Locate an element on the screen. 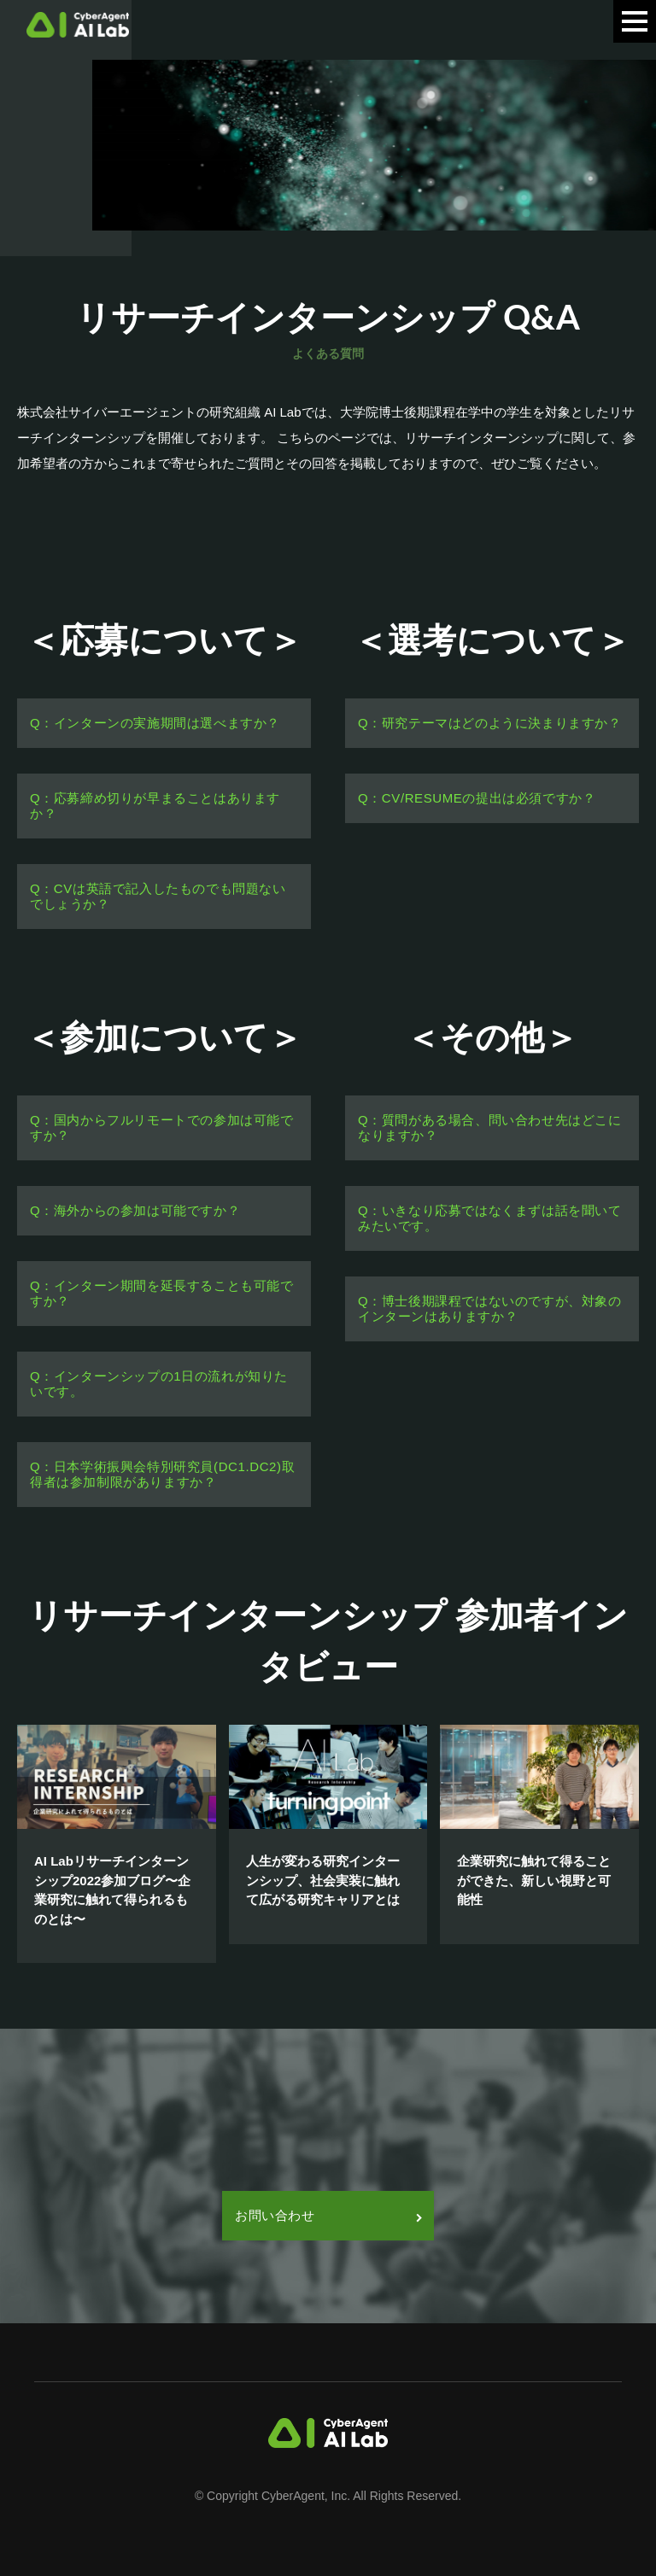  Q：博士後期課程ではないのですが、対象のインターンはありますか？ is located at coordinates (490, 1308).